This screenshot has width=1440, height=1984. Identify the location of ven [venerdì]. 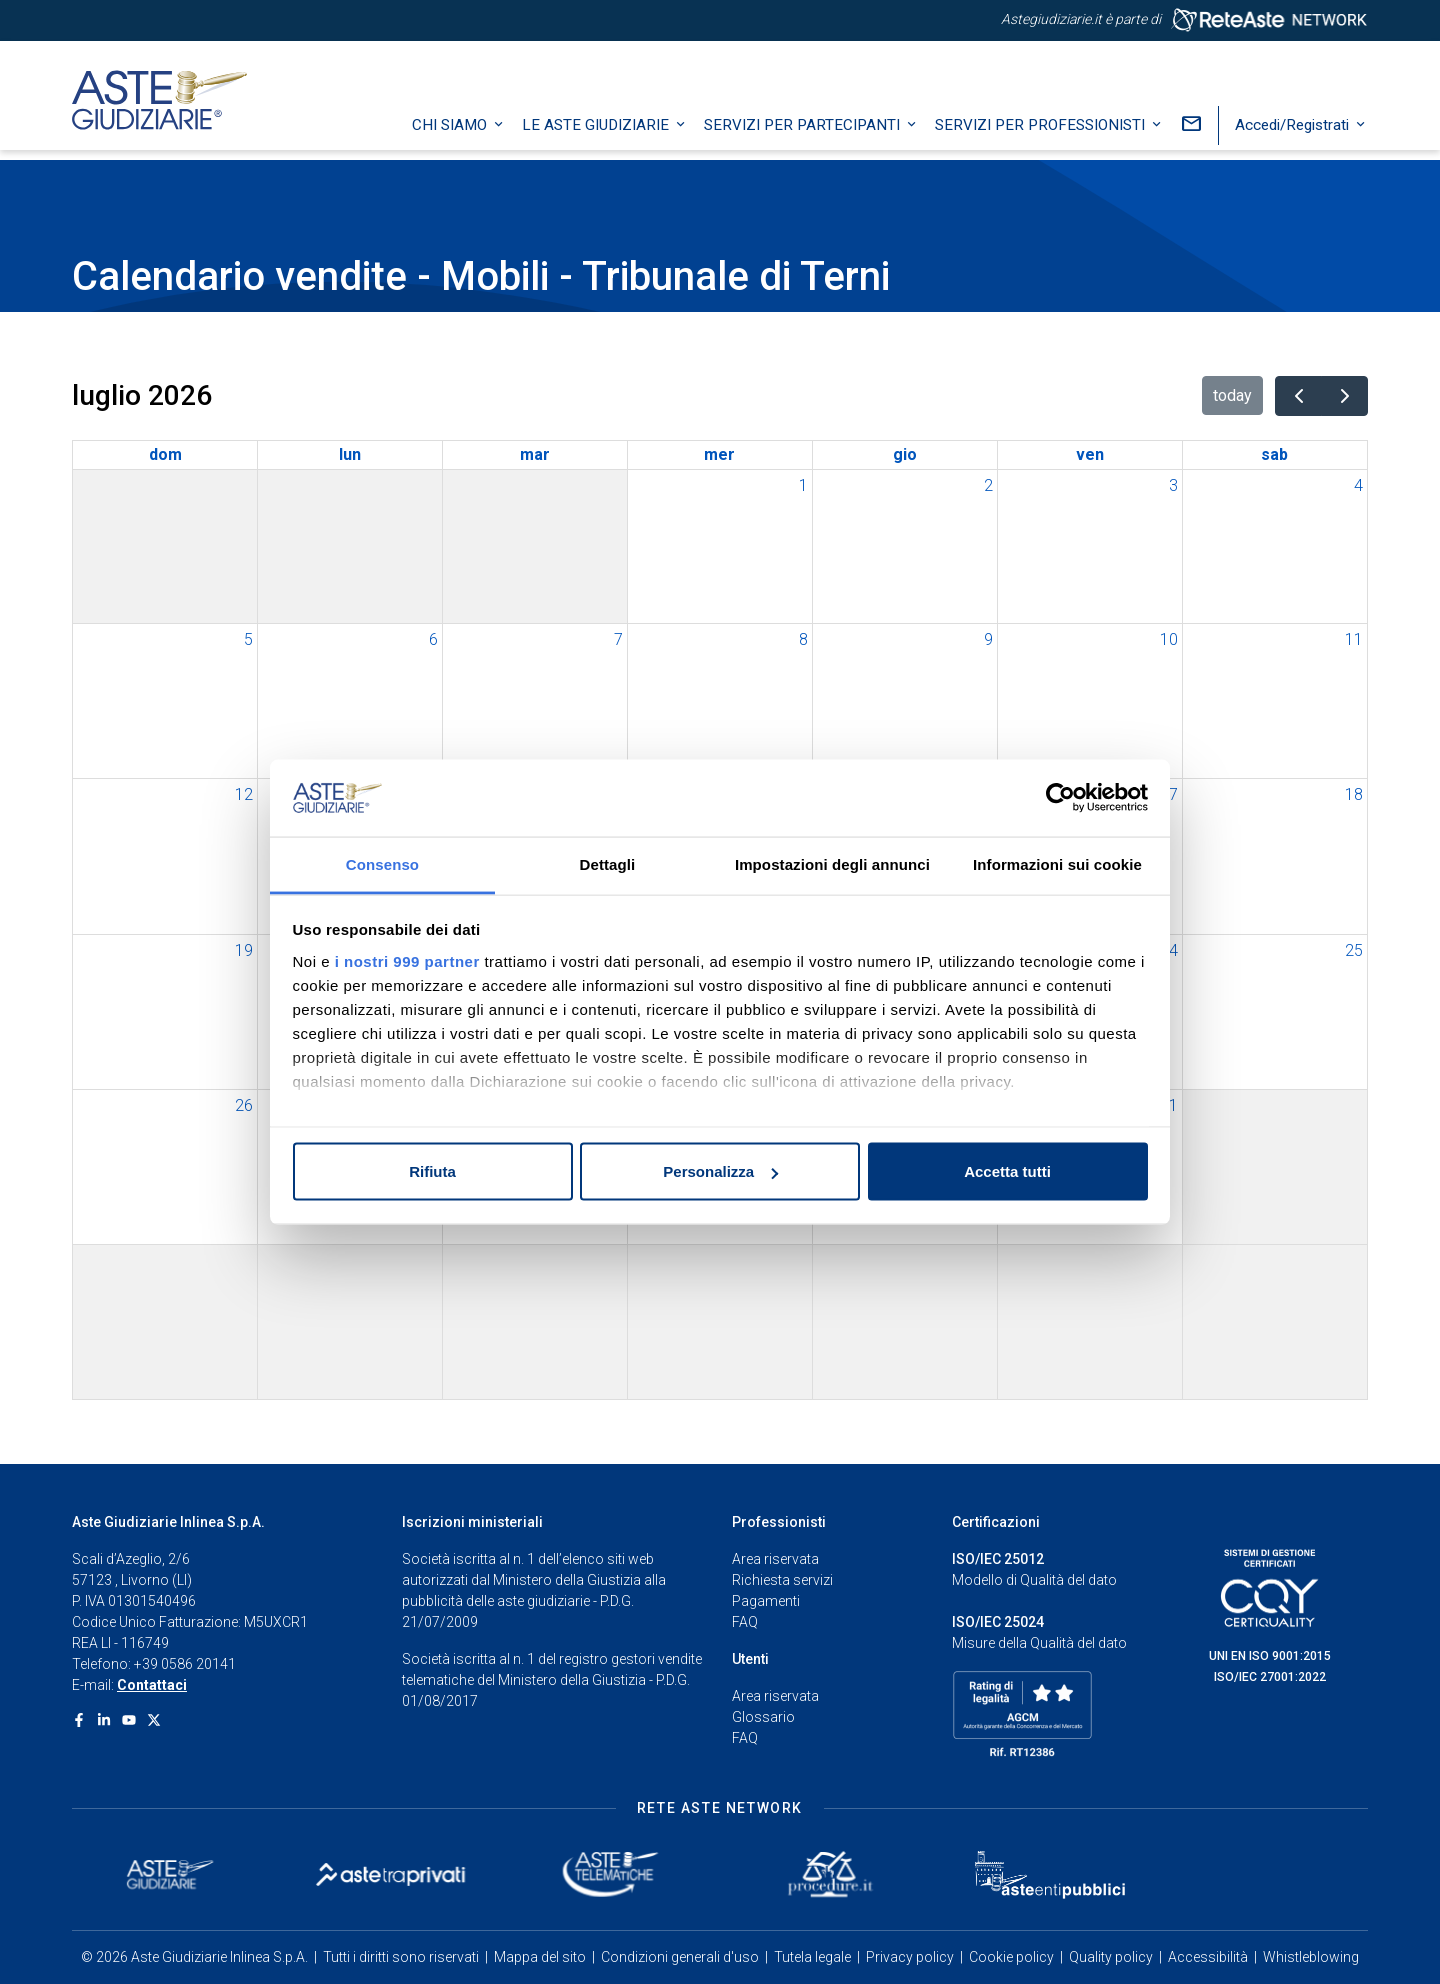
(1090, 454).